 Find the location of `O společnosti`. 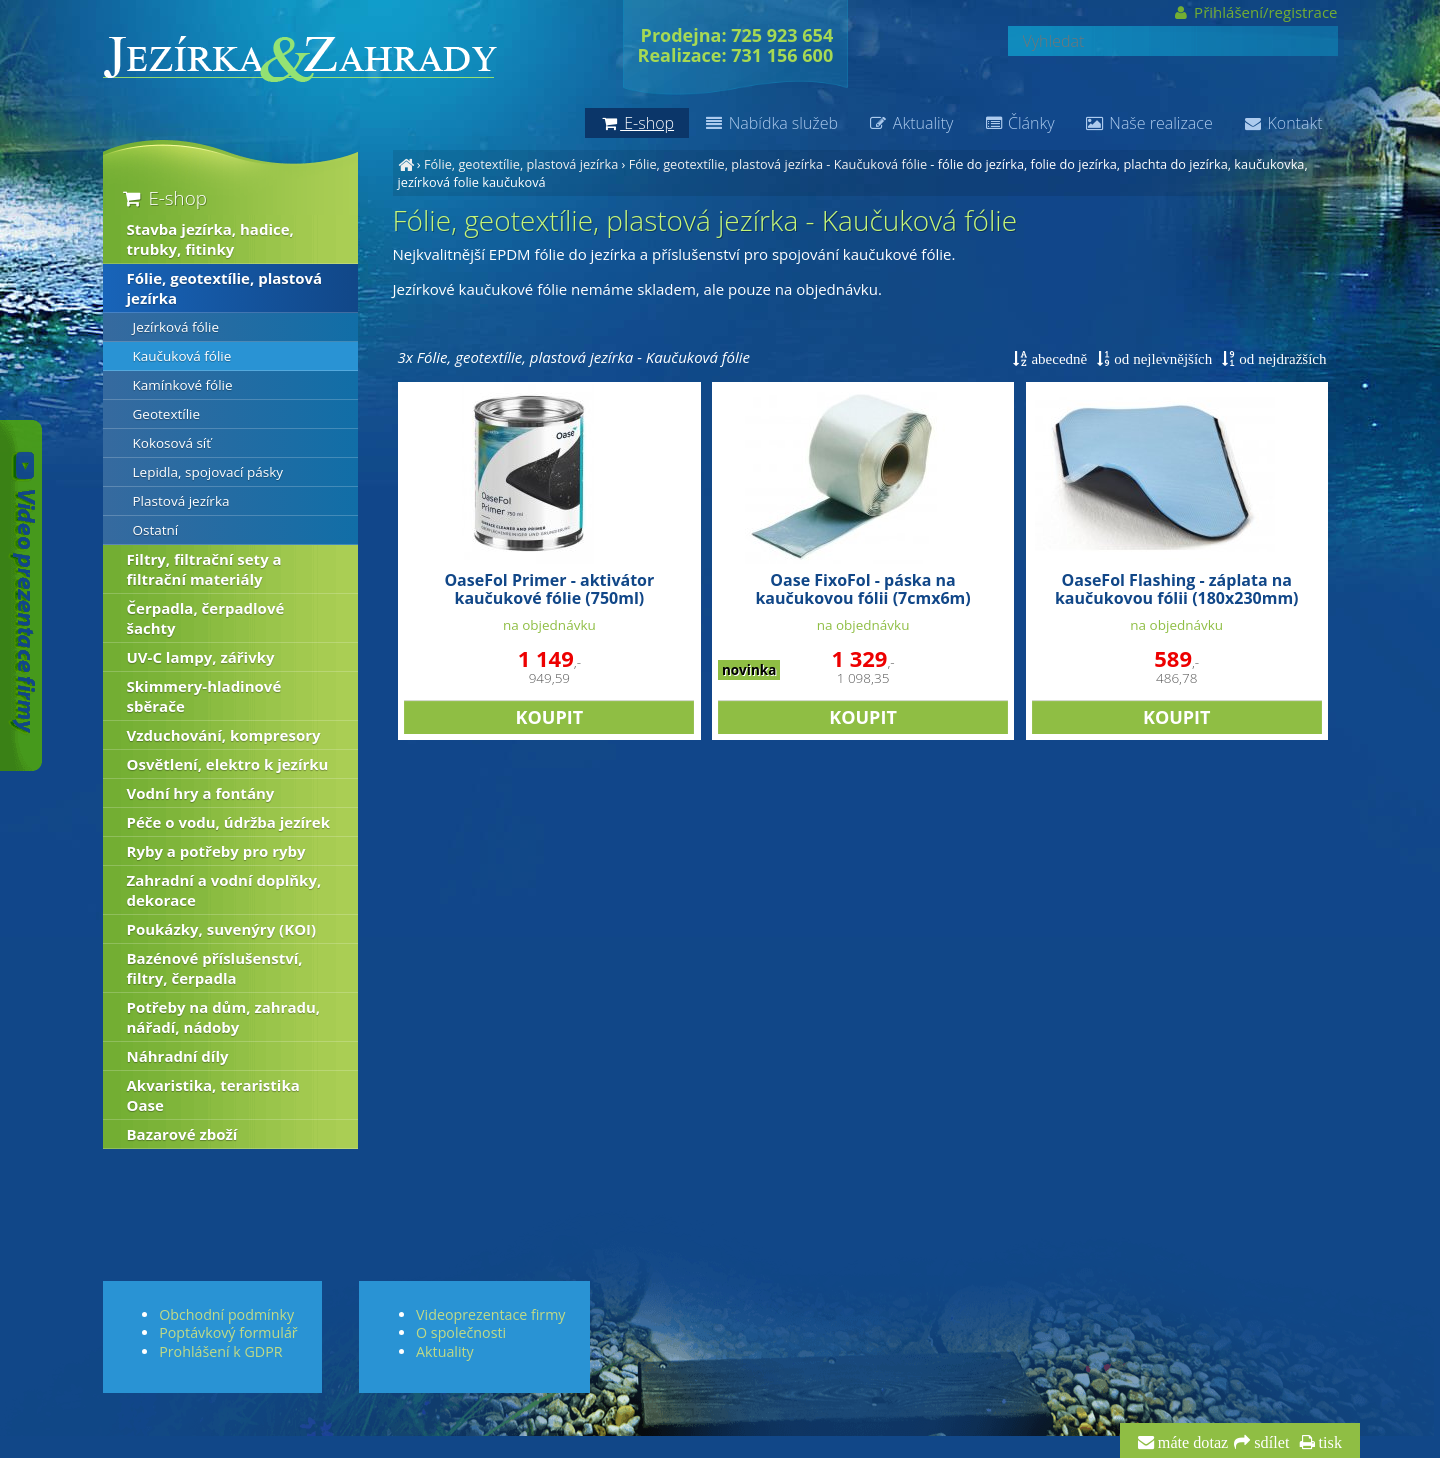

O společnosti is located at coordinates (461, 1332).